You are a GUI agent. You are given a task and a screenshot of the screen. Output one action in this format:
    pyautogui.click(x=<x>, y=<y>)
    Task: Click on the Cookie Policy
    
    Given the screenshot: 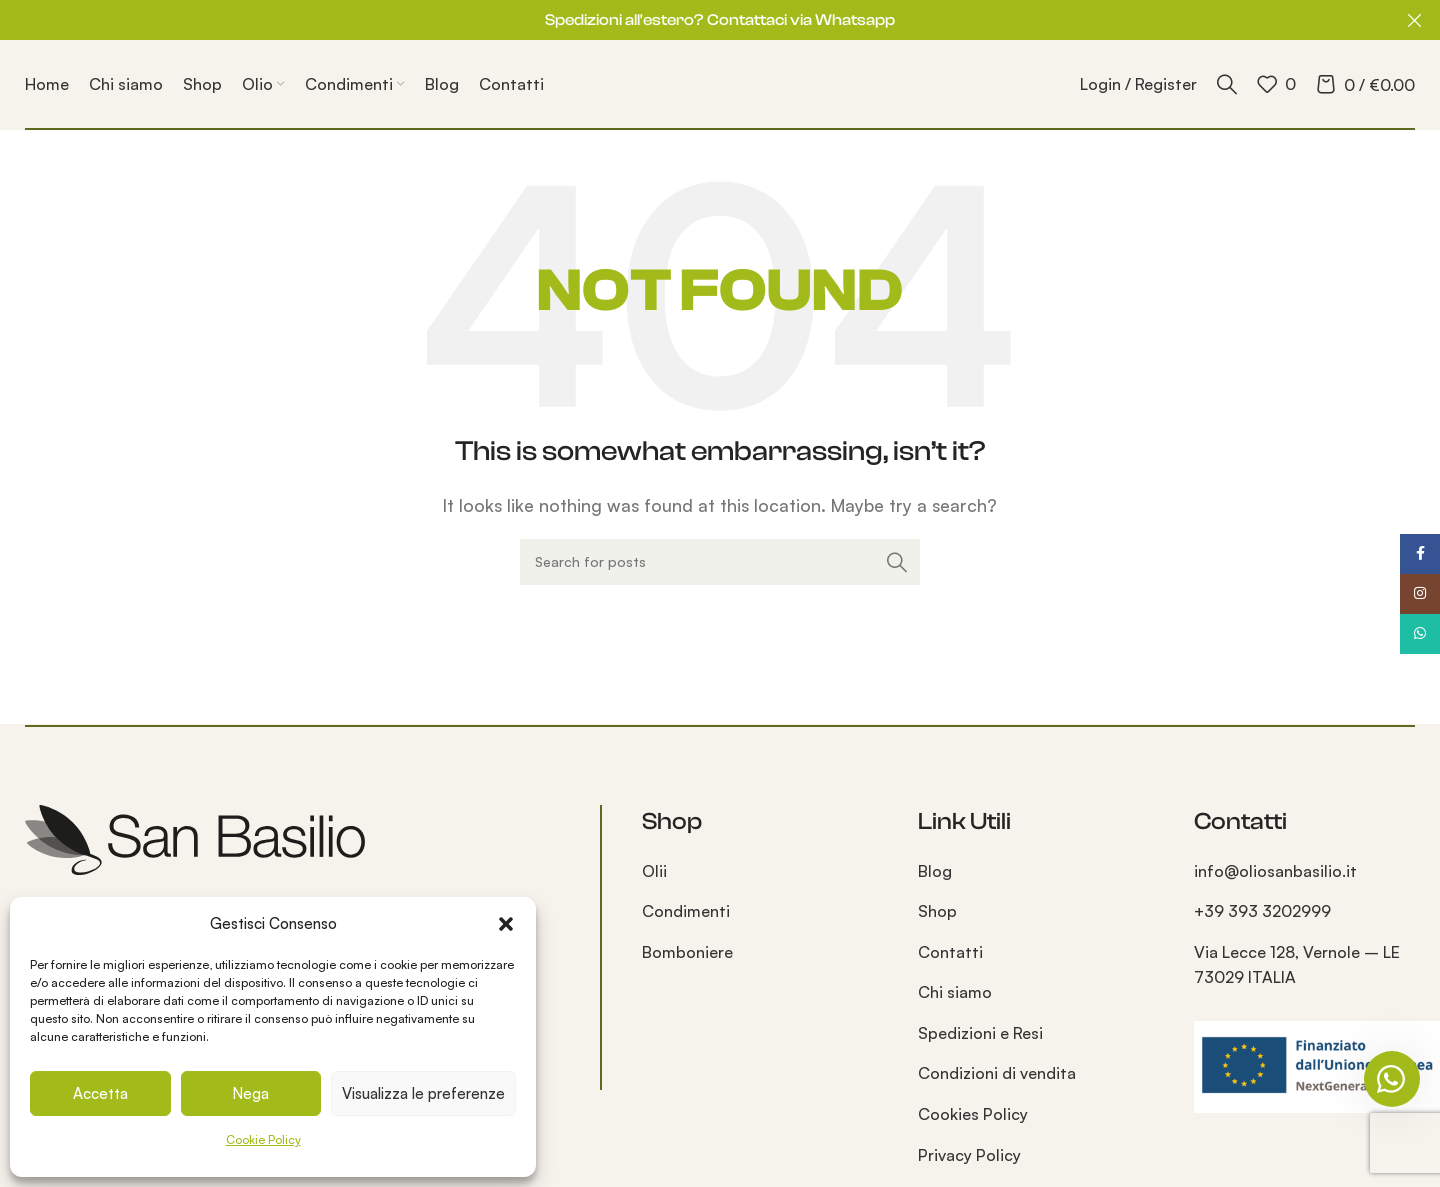 What is the action you would take?
    pyautogui.click(x=263, y=1139)
    